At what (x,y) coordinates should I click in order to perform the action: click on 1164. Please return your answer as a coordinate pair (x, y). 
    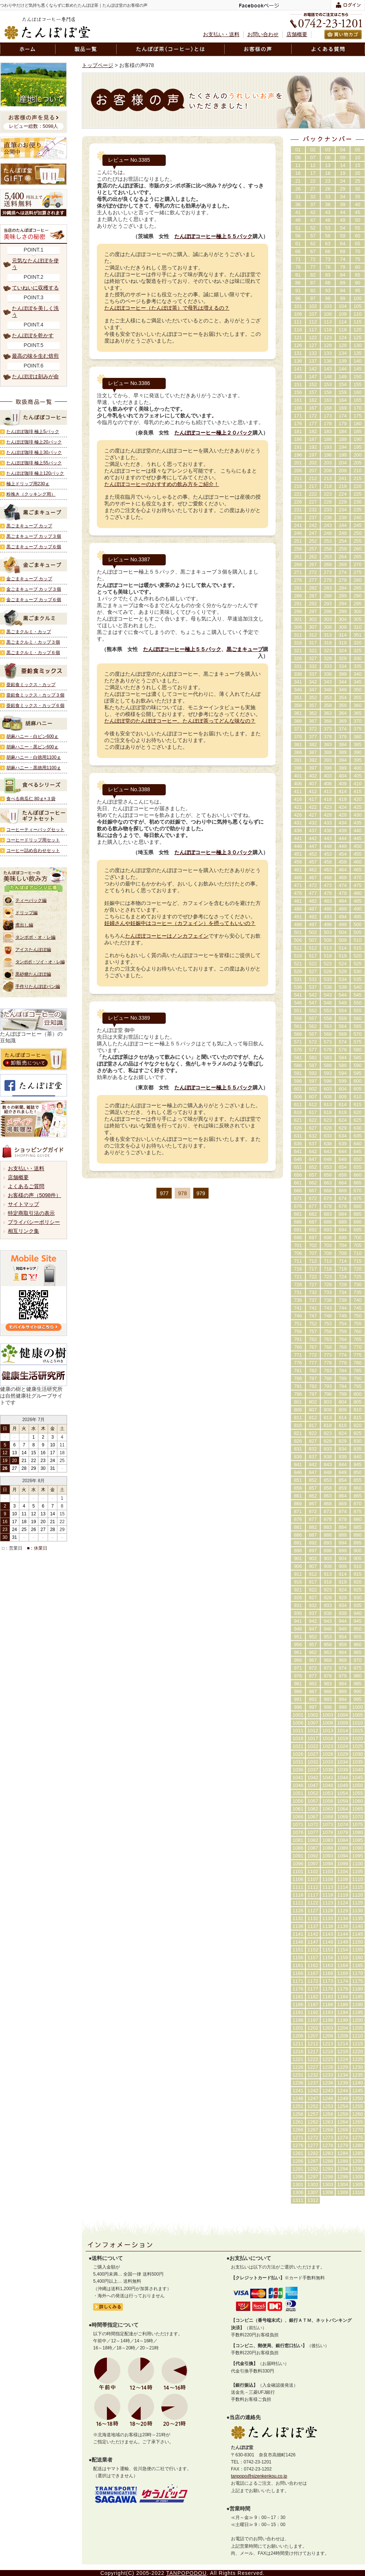
    Looking at the image, I should click on (342, 1965).